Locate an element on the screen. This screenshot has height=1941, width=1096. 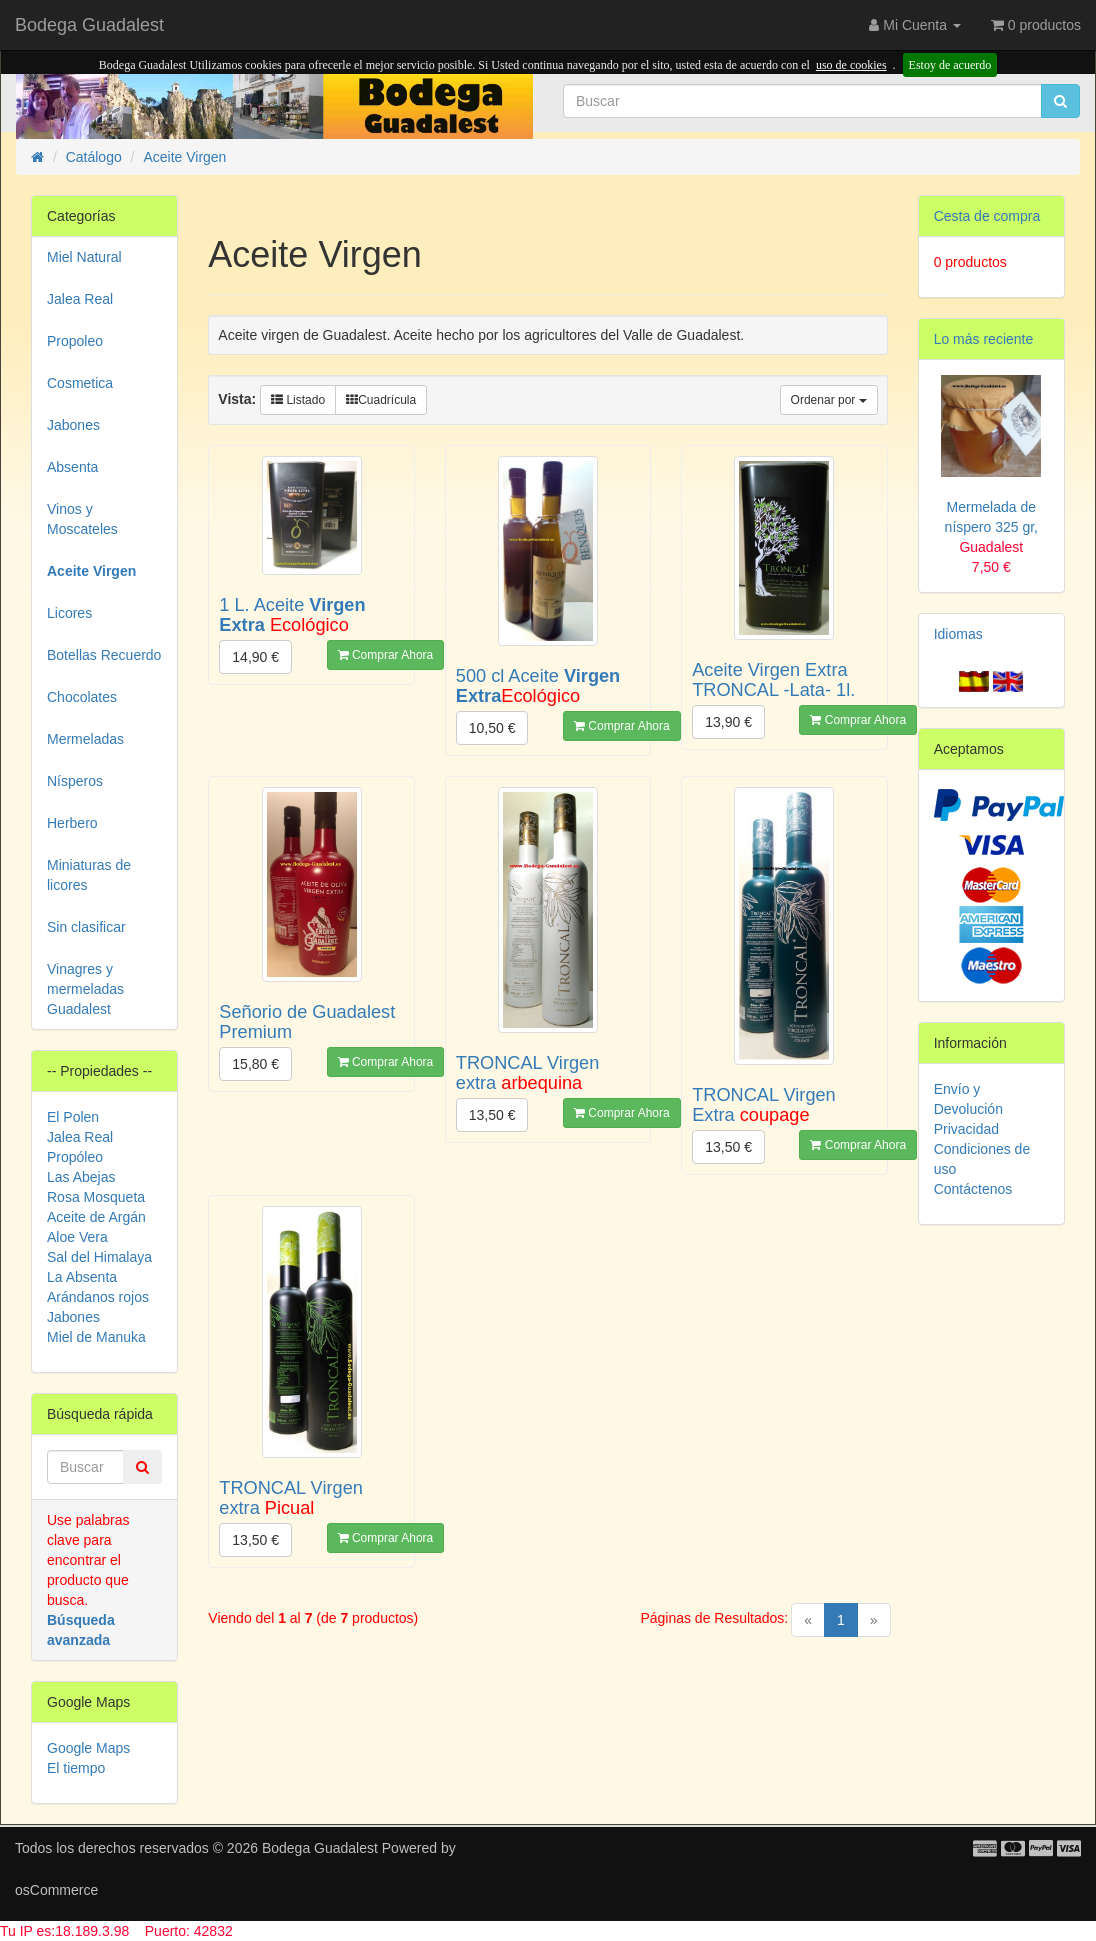
Absenta is located at coordinates (72, 467).